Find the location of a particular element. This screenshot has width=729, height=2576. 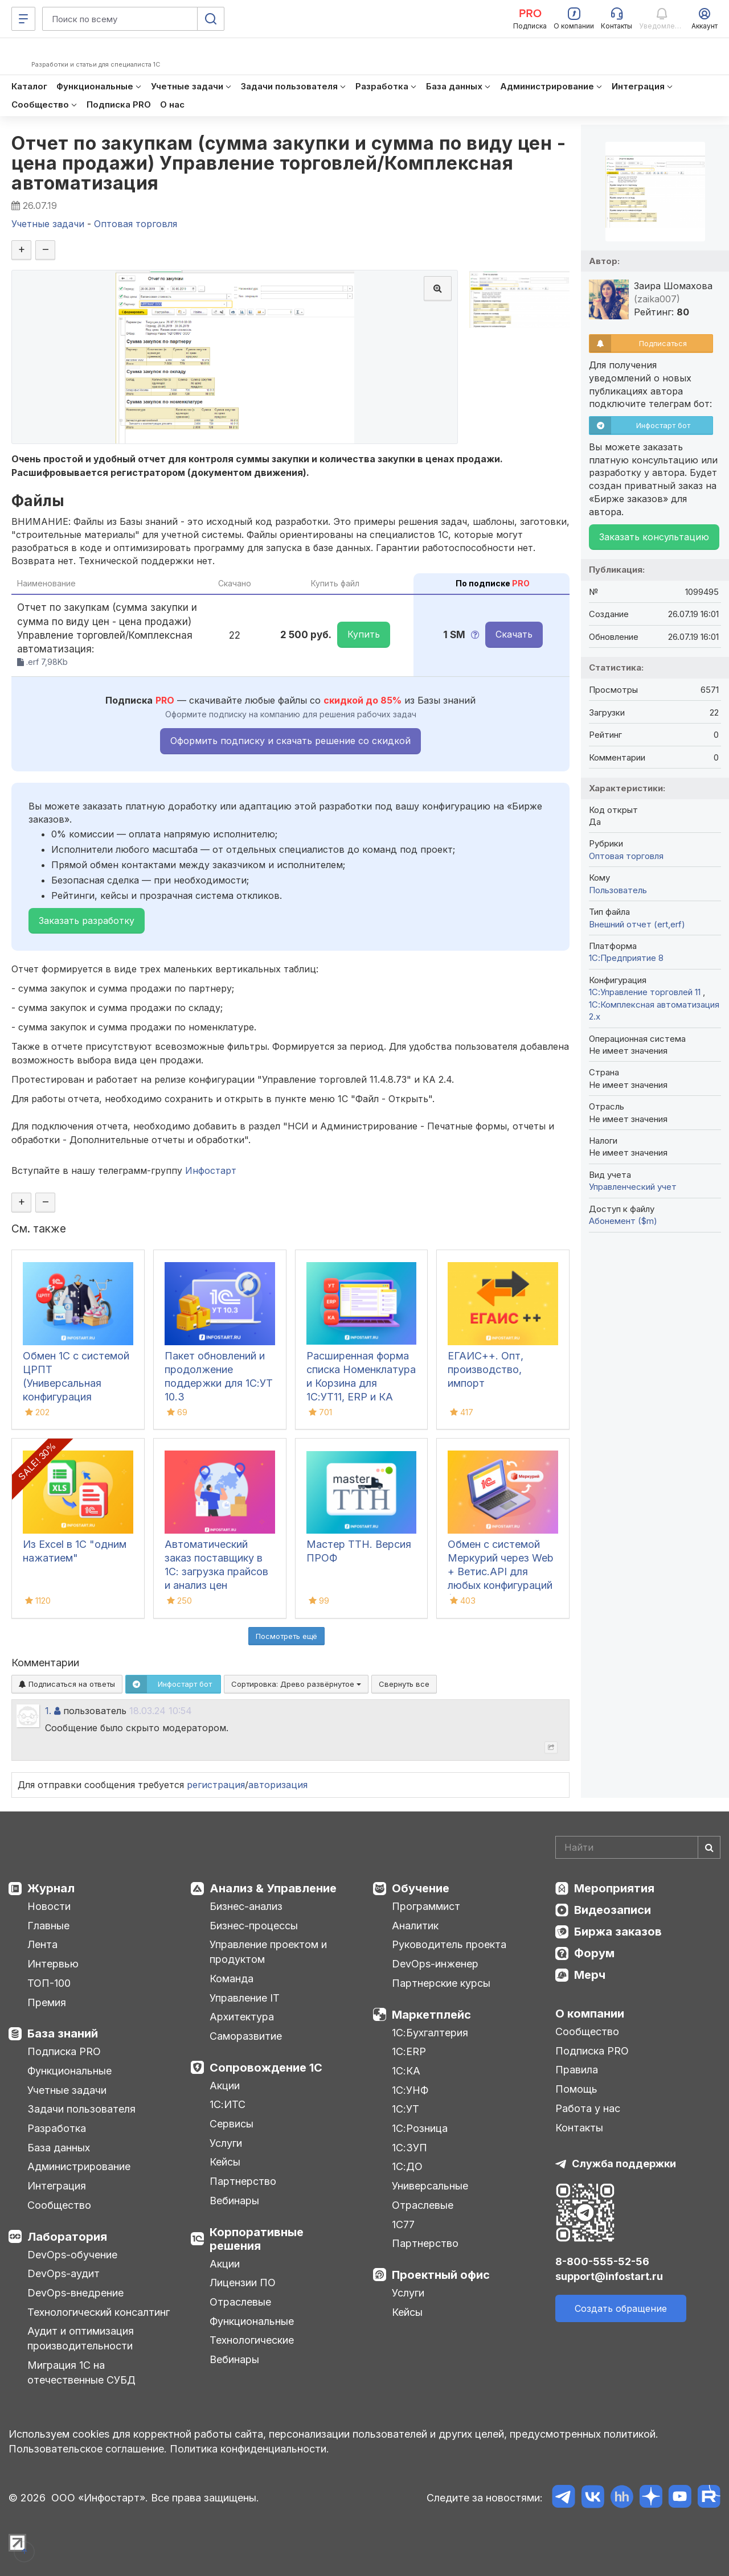

Команда is located at coordinates (231, 1979).